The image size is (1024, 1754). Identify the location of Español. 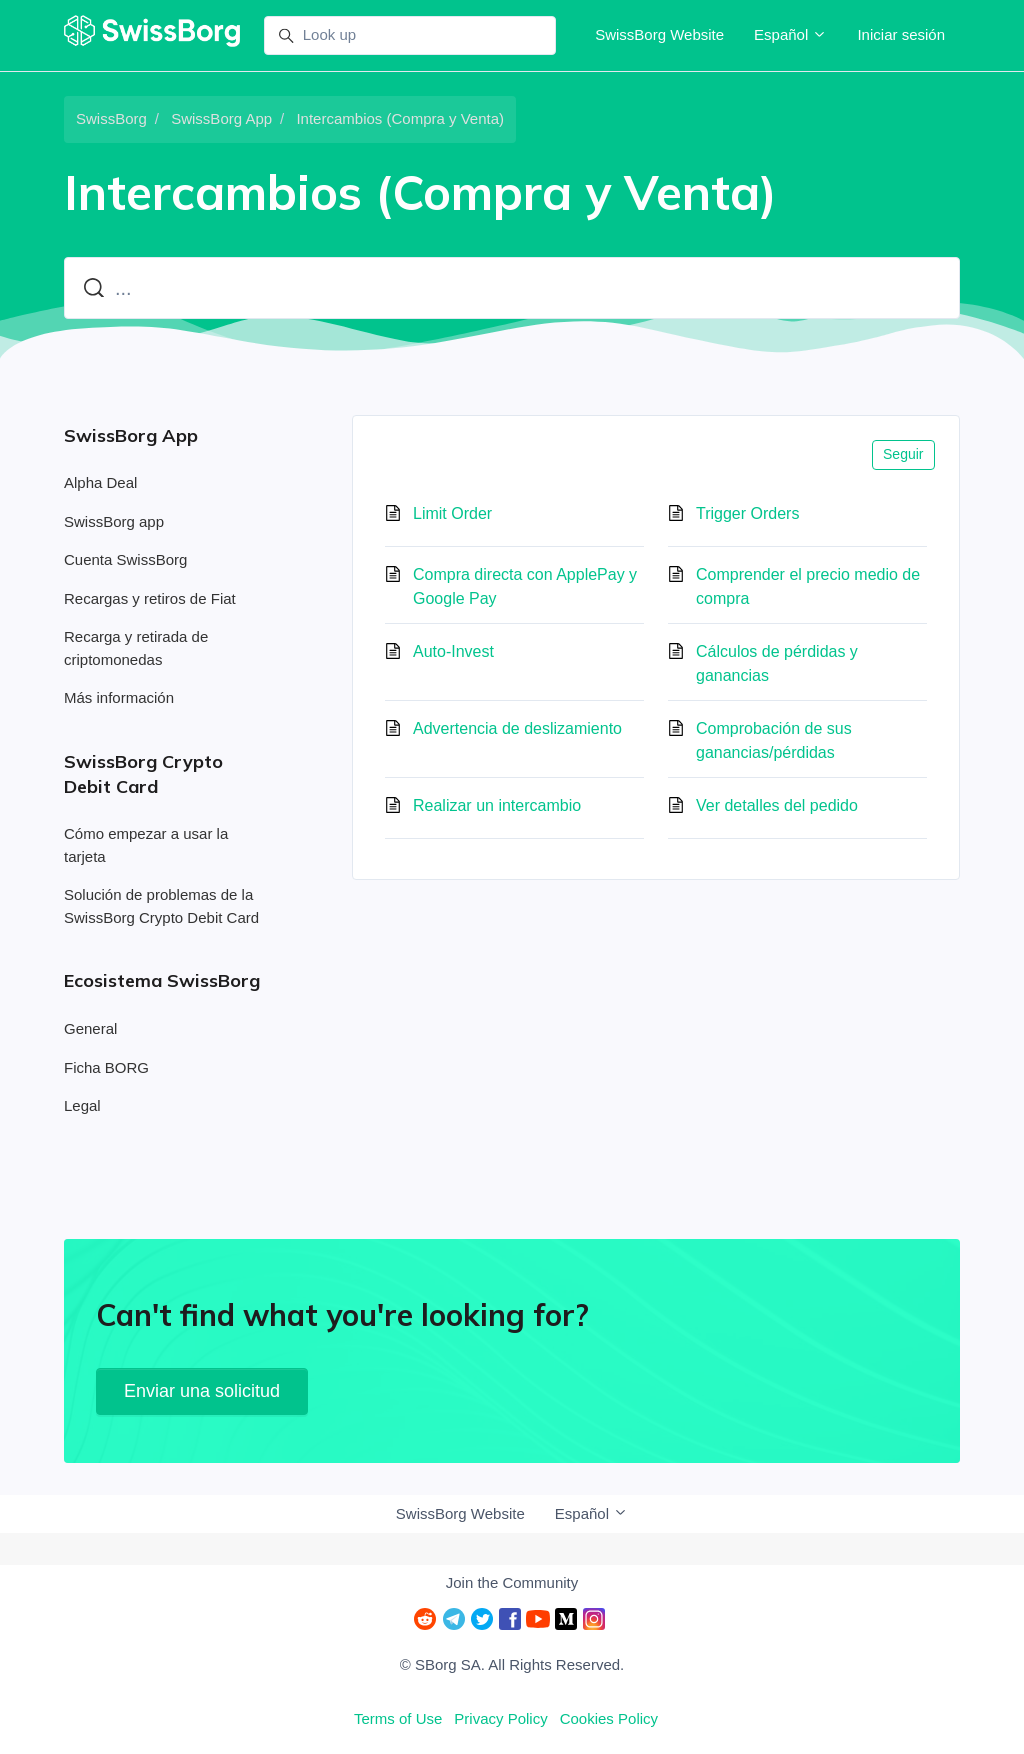
(790, 34).